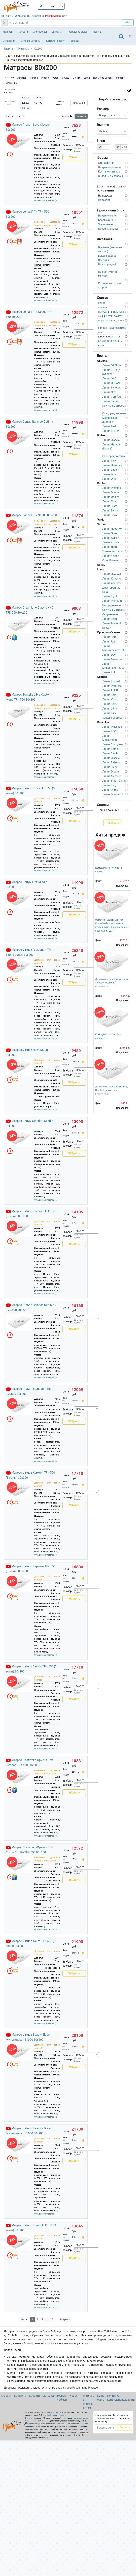 The width and height of the screenshot is (136, 2576). Describe the element at coordinates (113, 780) in the screenshot. I see `Линия Smart Zone` at that location.